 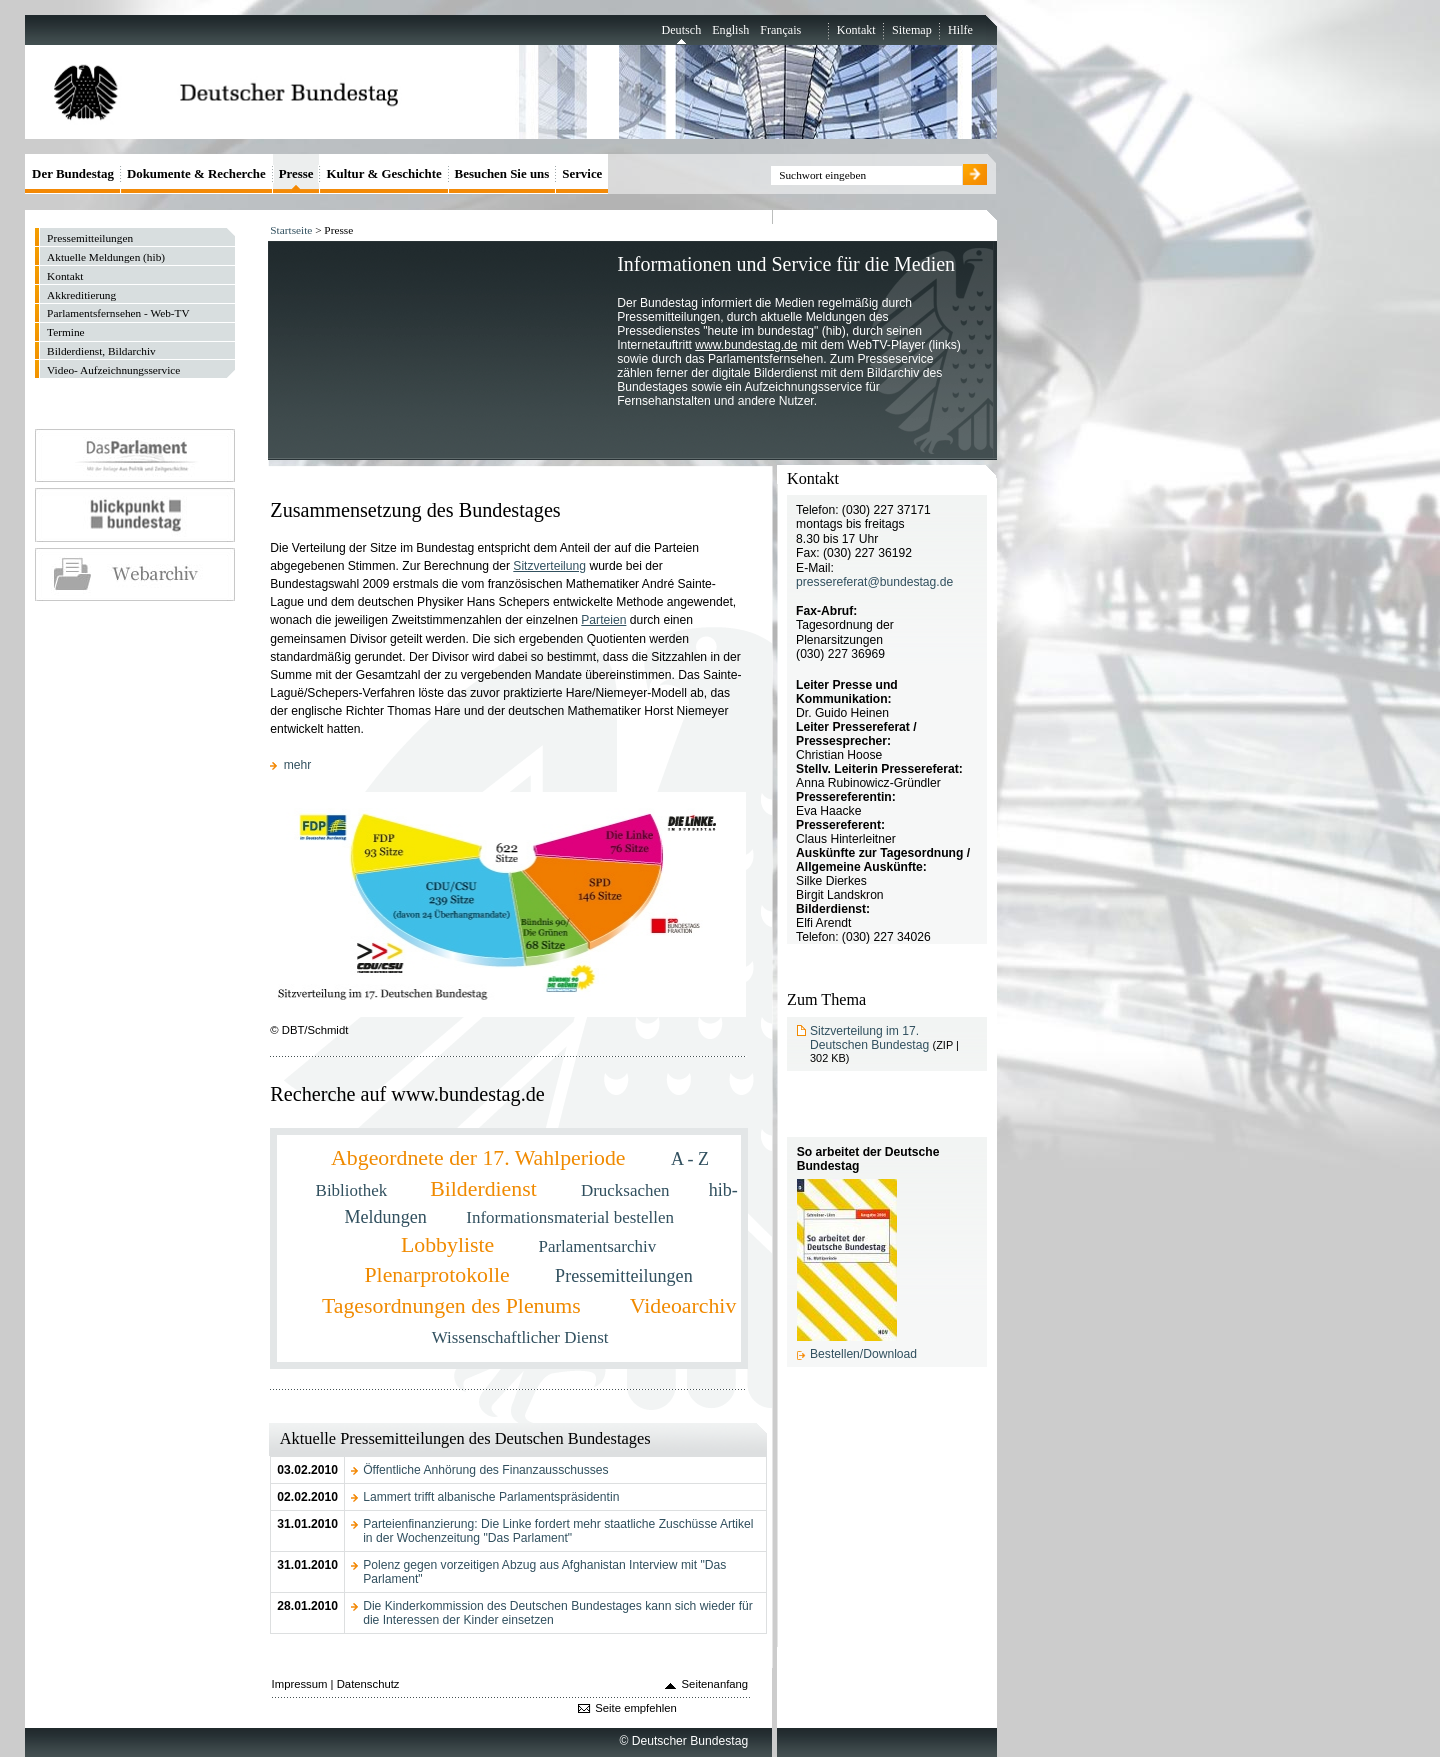 I want to click on A - Z, so click(x=690, y=1159).